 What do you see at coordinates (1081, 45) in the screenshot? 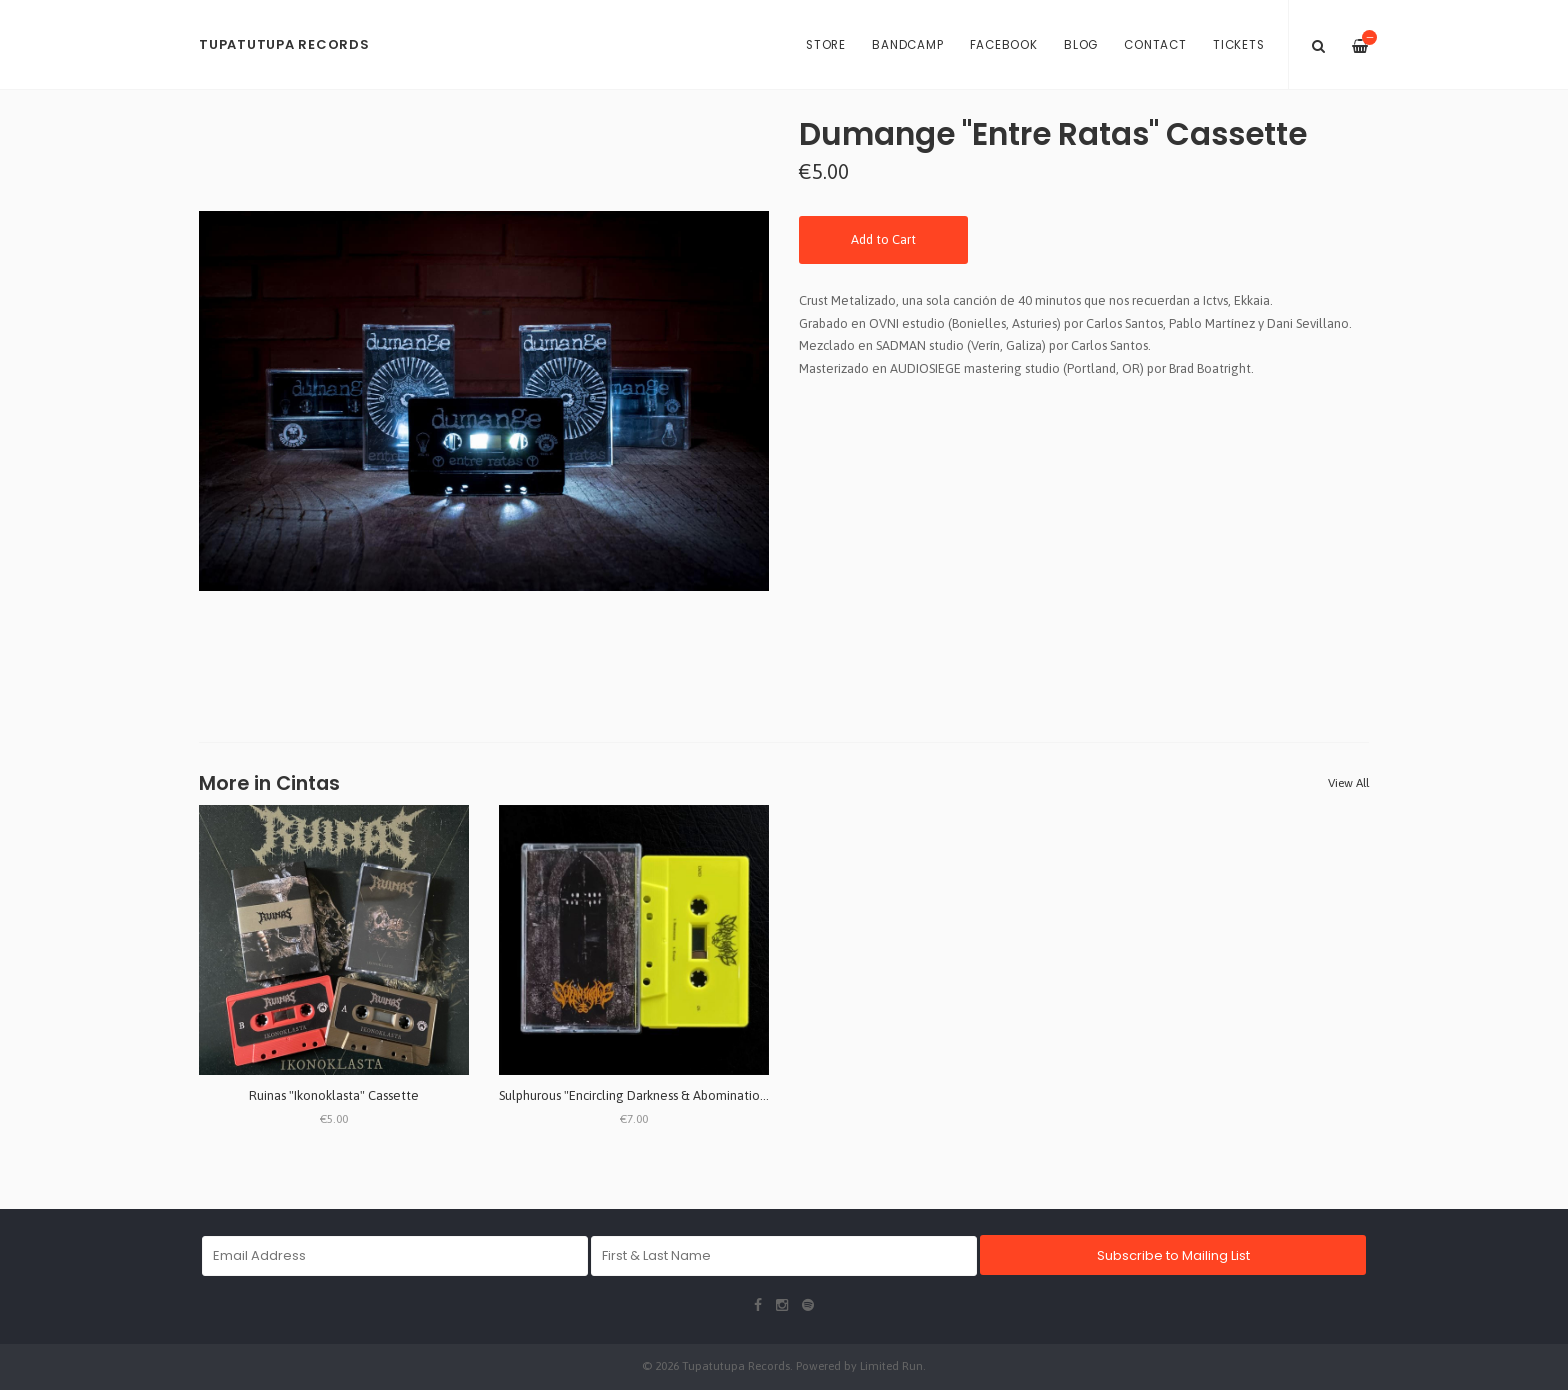
I see `Blog` at bounding box center [1081, 45].